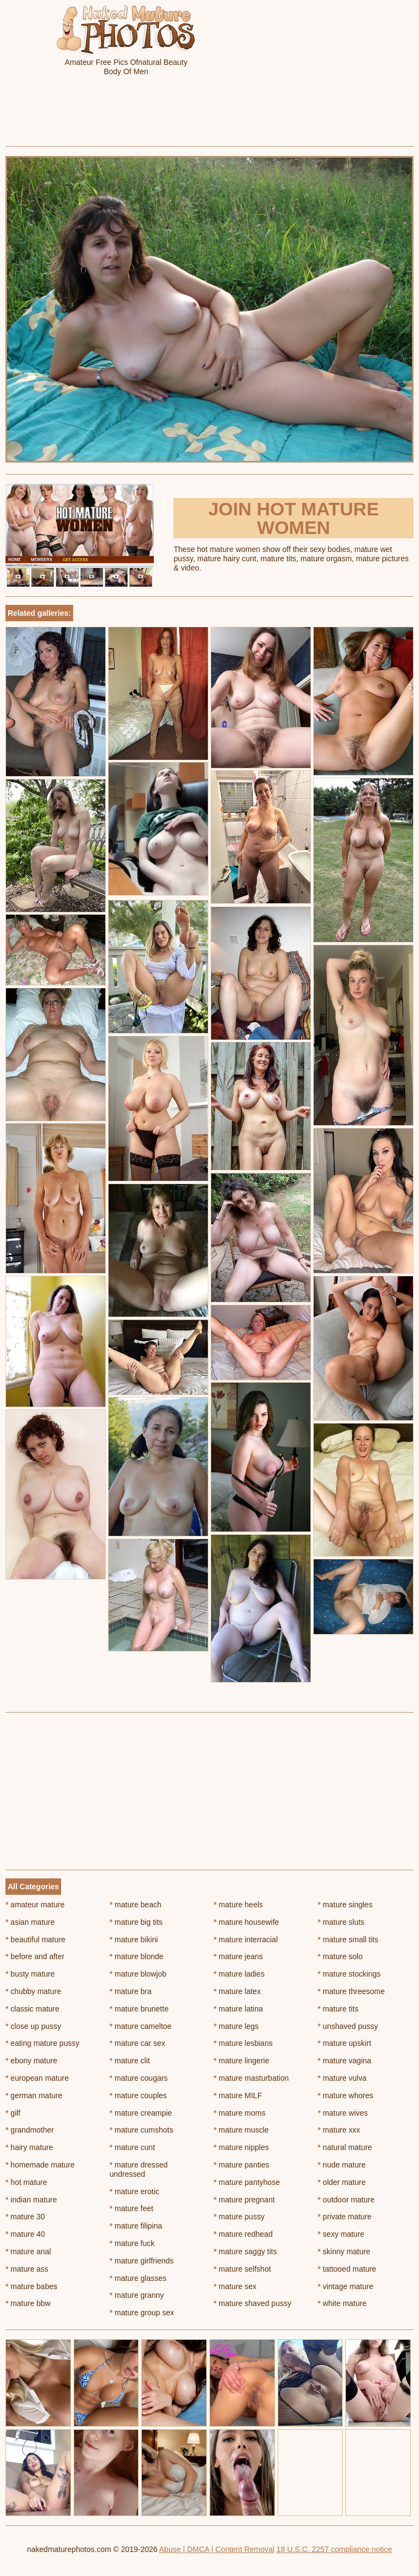 The height and width of the screenshot is (2576, 419). I want to click on mature clit, so click(130, 2060).